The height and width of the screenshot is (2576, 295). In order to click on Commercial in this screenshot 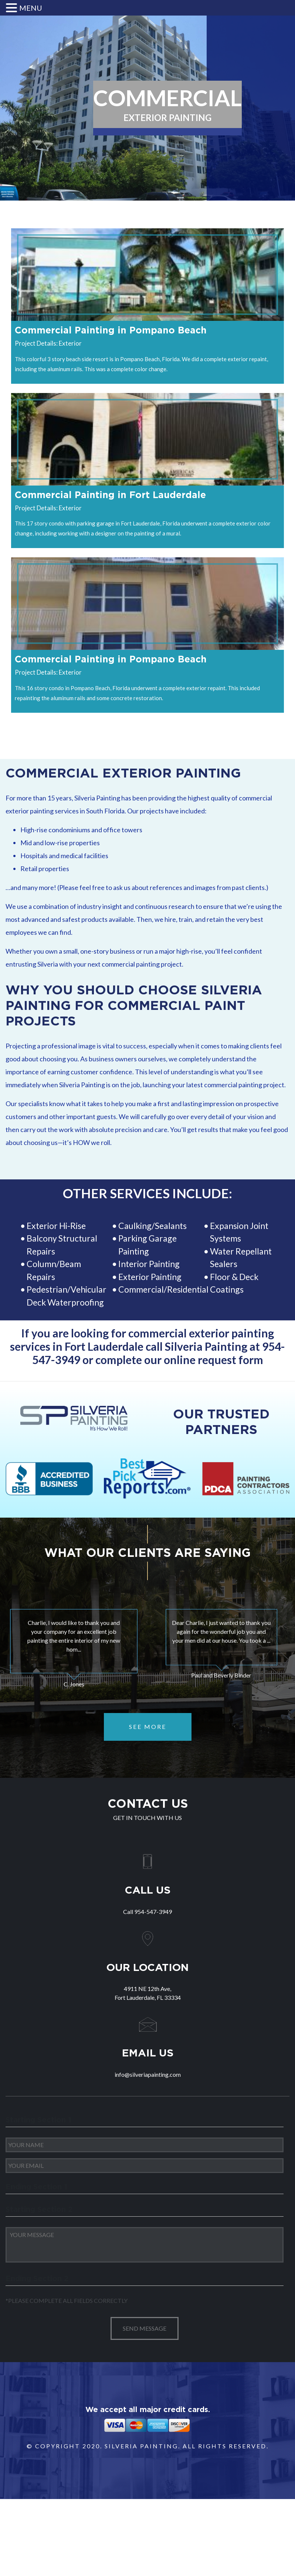, I will do `click(141, 1289)`.